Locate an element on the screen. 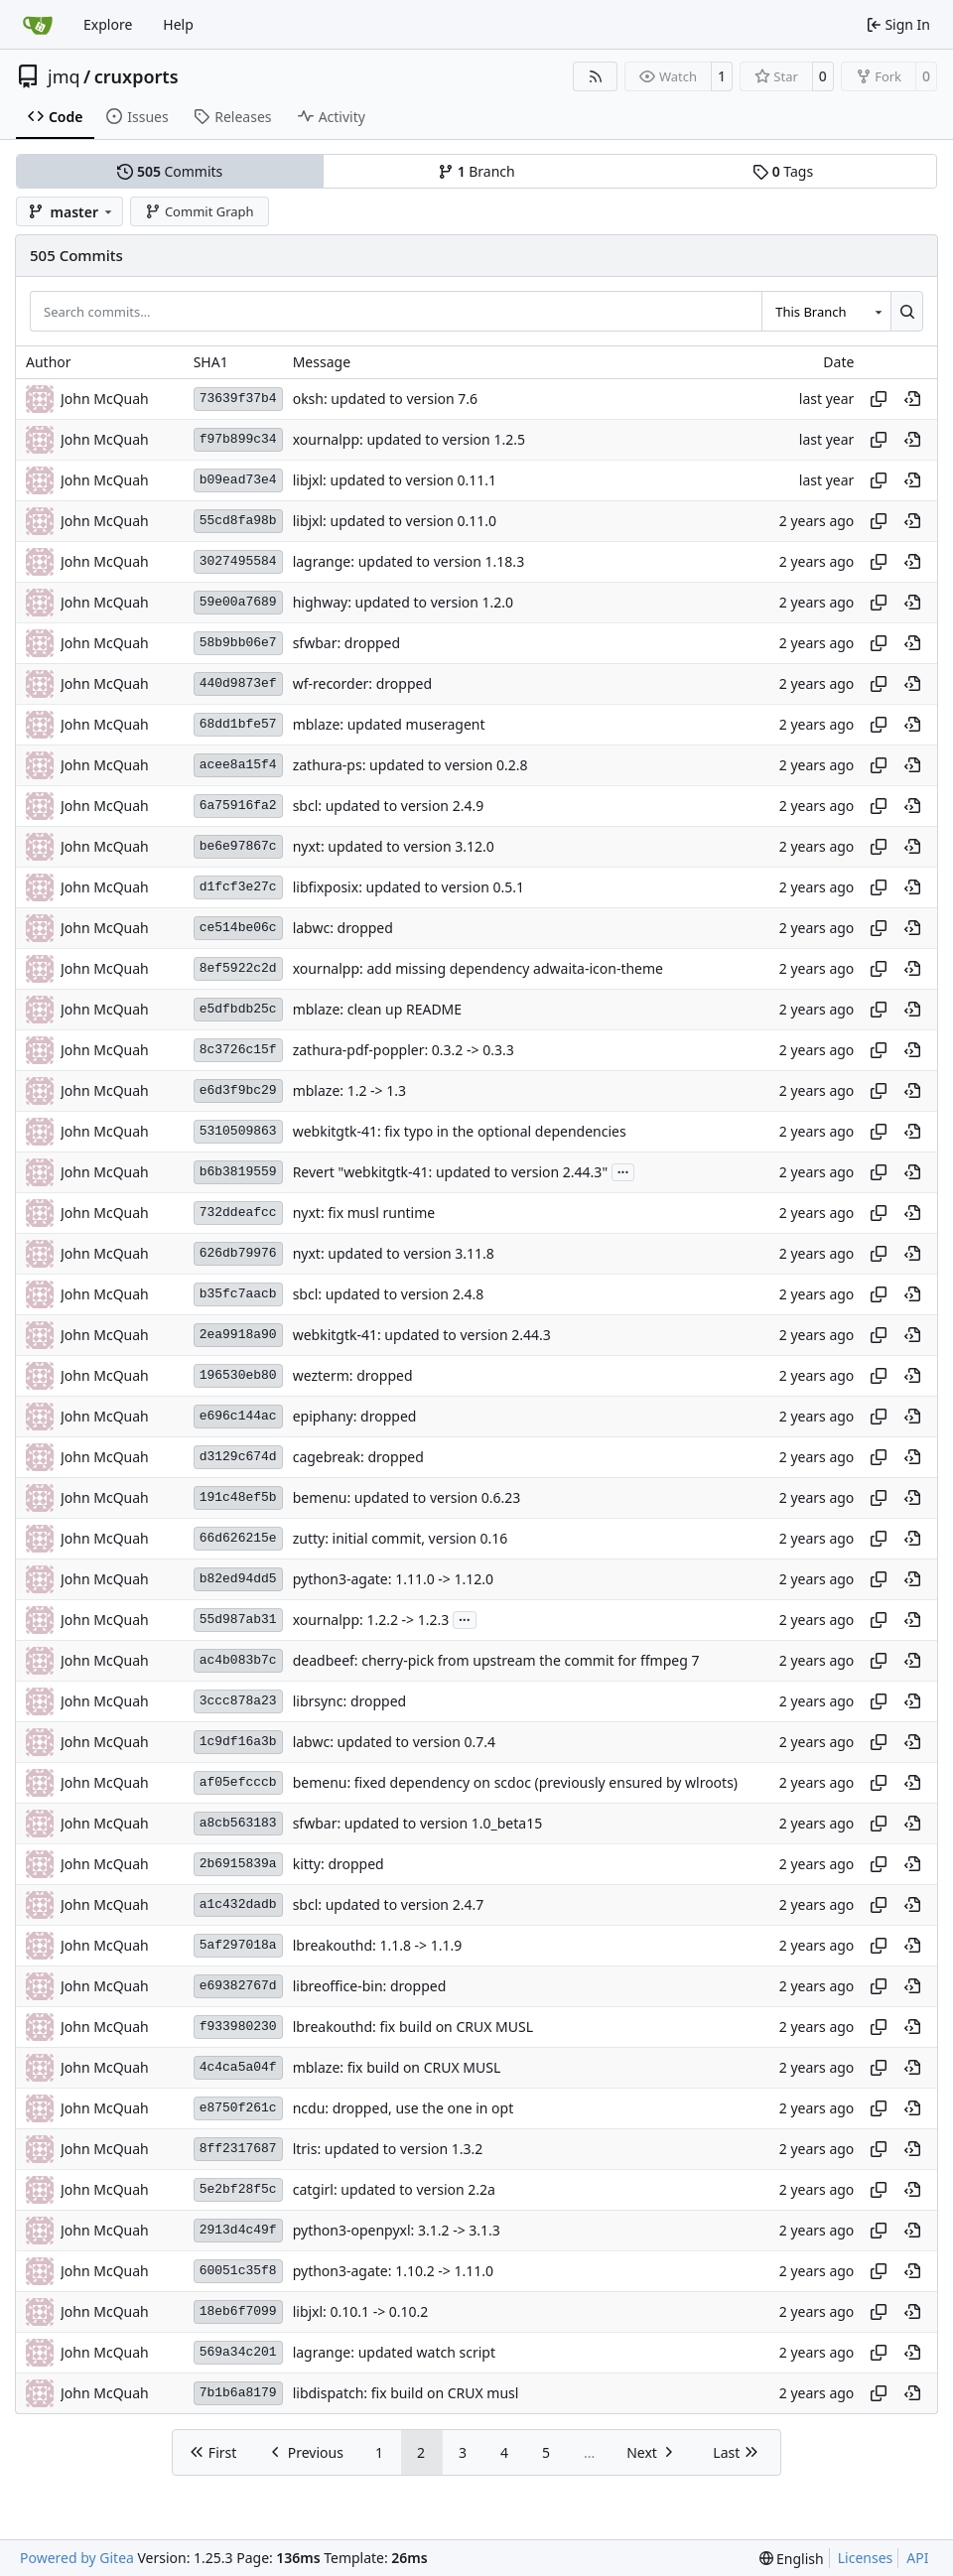 The width and height of the screenshot is (953, 2576). jmq is located at coordinates (64, 76).